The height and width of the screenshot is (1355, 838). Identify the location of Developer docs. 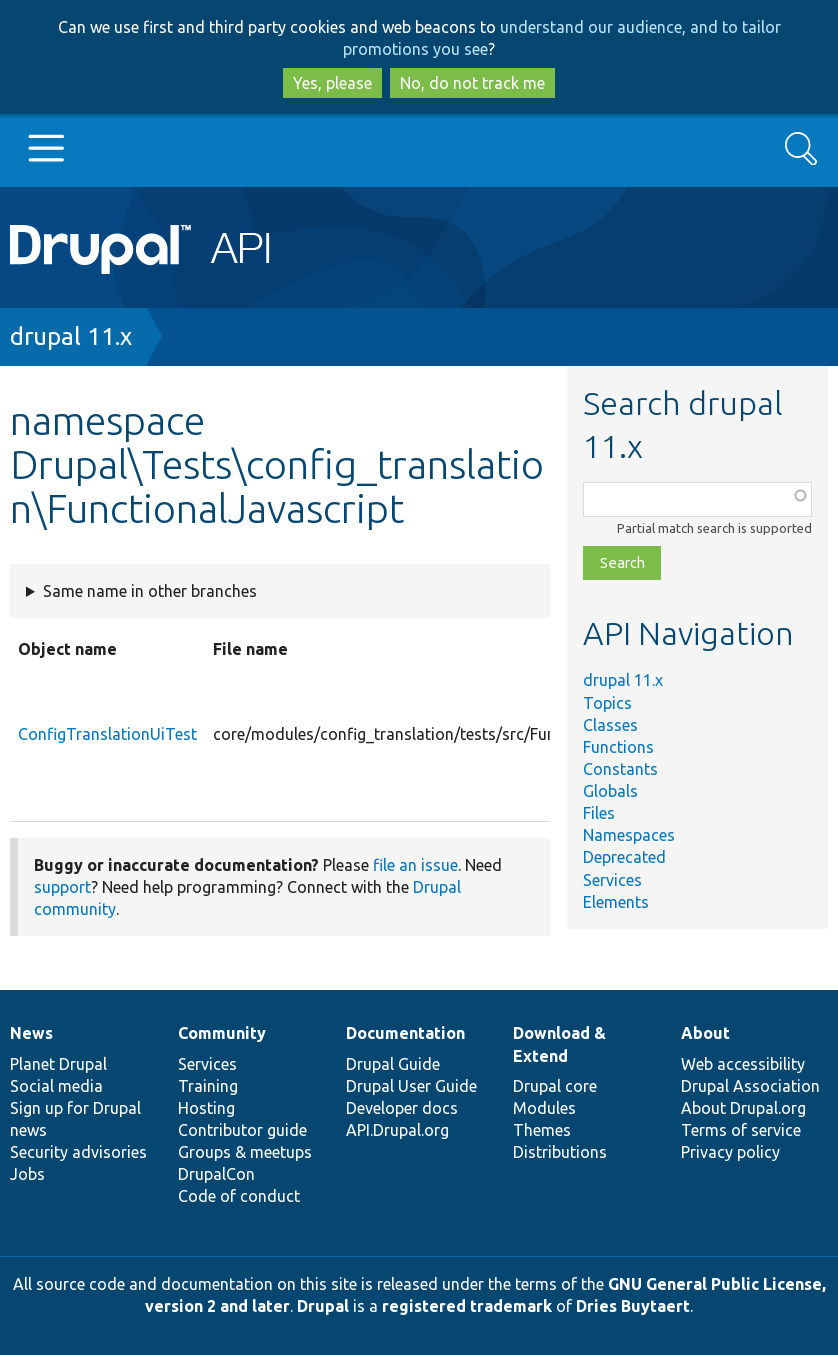
(402, 1108).